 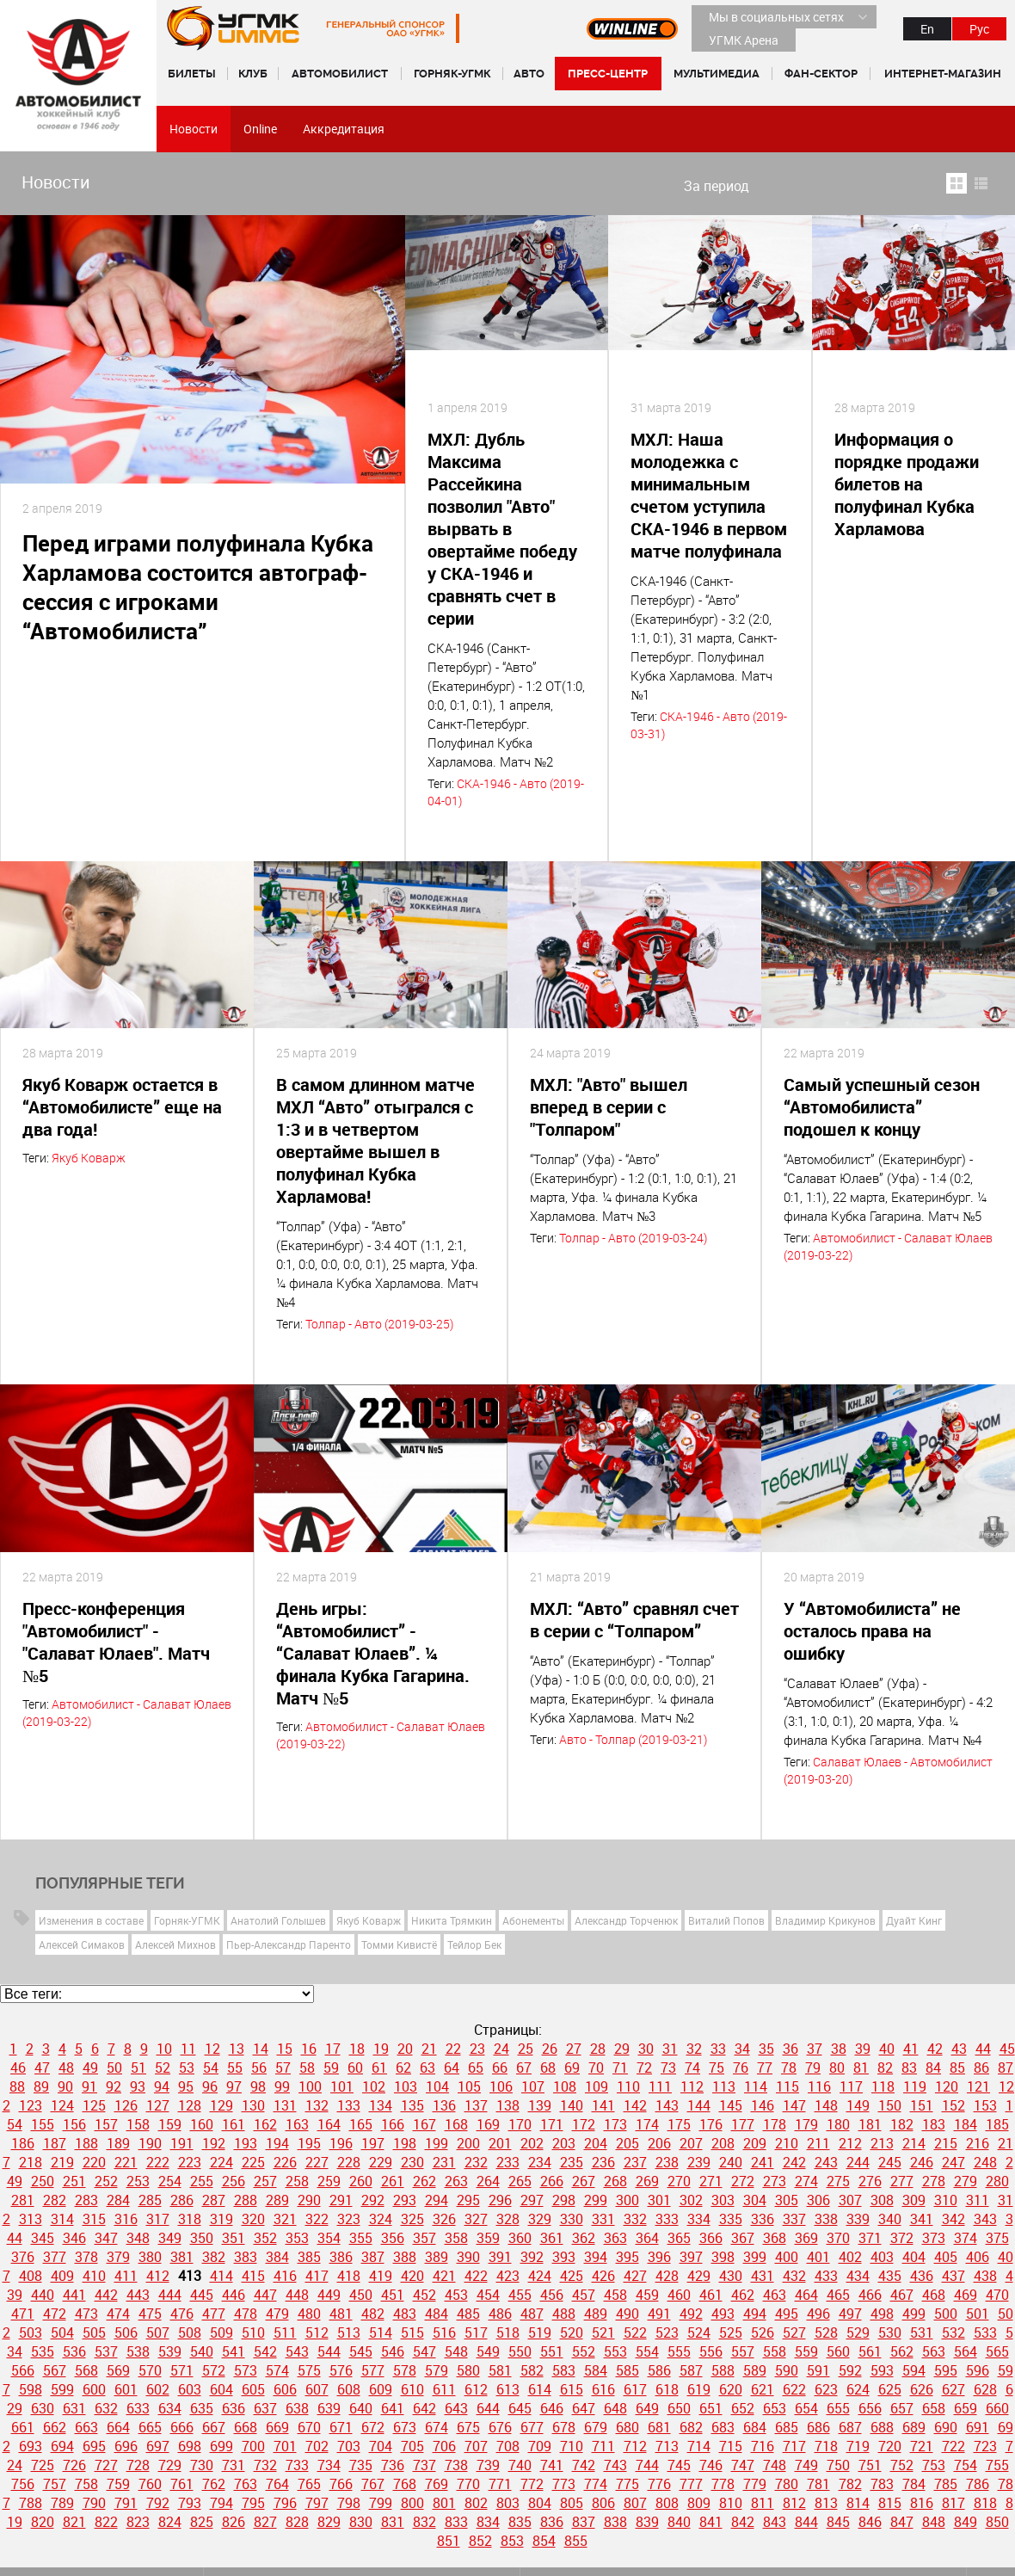 What do you see at coordinates (730, 2502) in the screenshot?
I see `810` at bounding box center [730, 2502].